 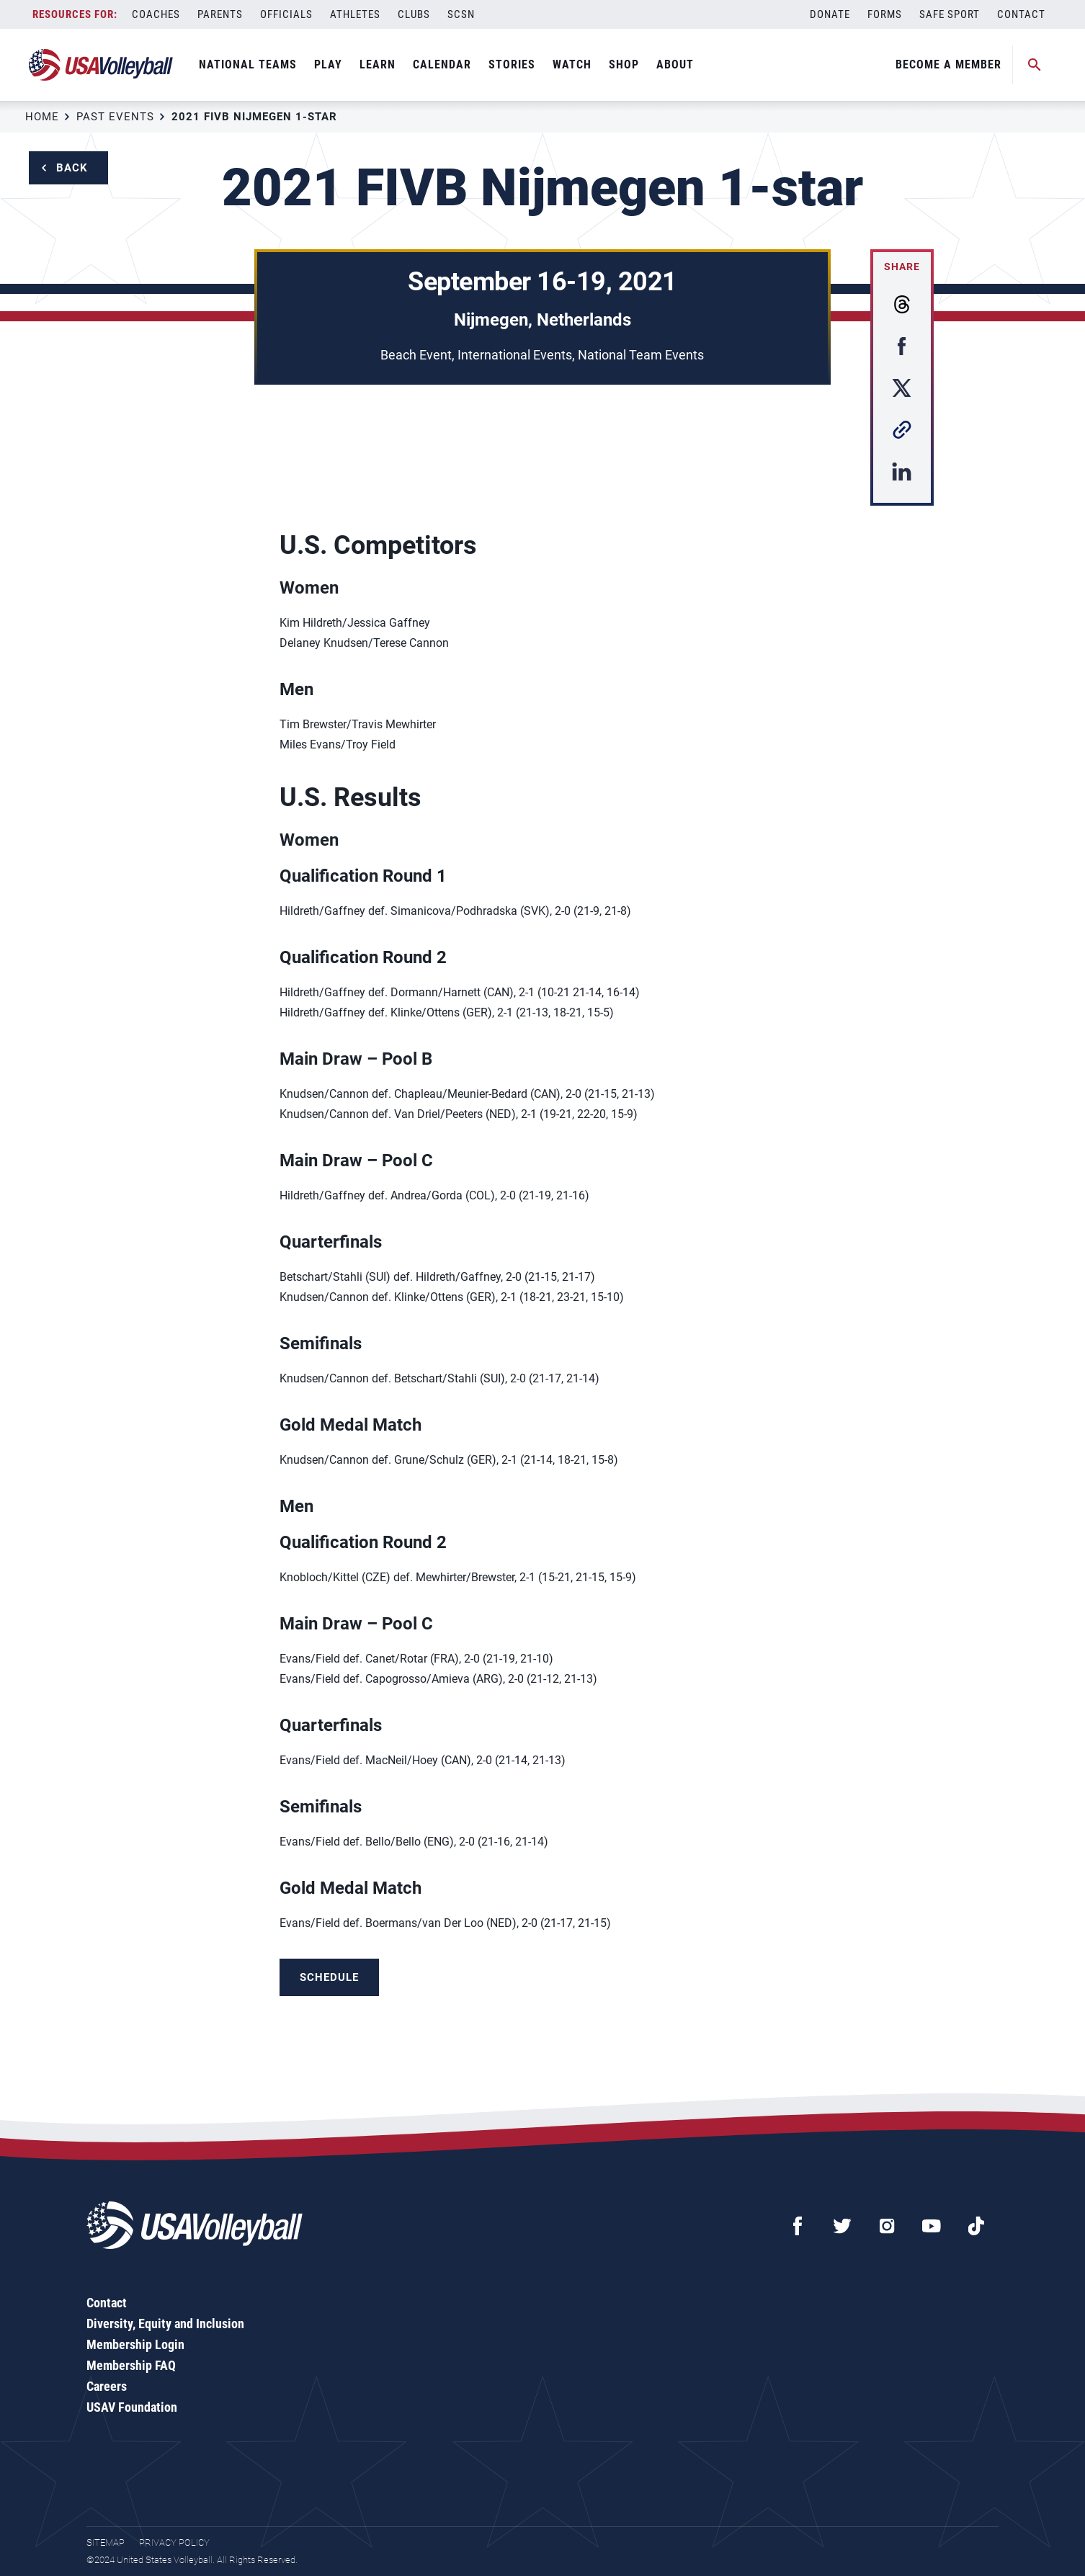 What do you see at coordinates (830, 14) in the screenshot?
I see `Donate` at bounding box center [830, 14].